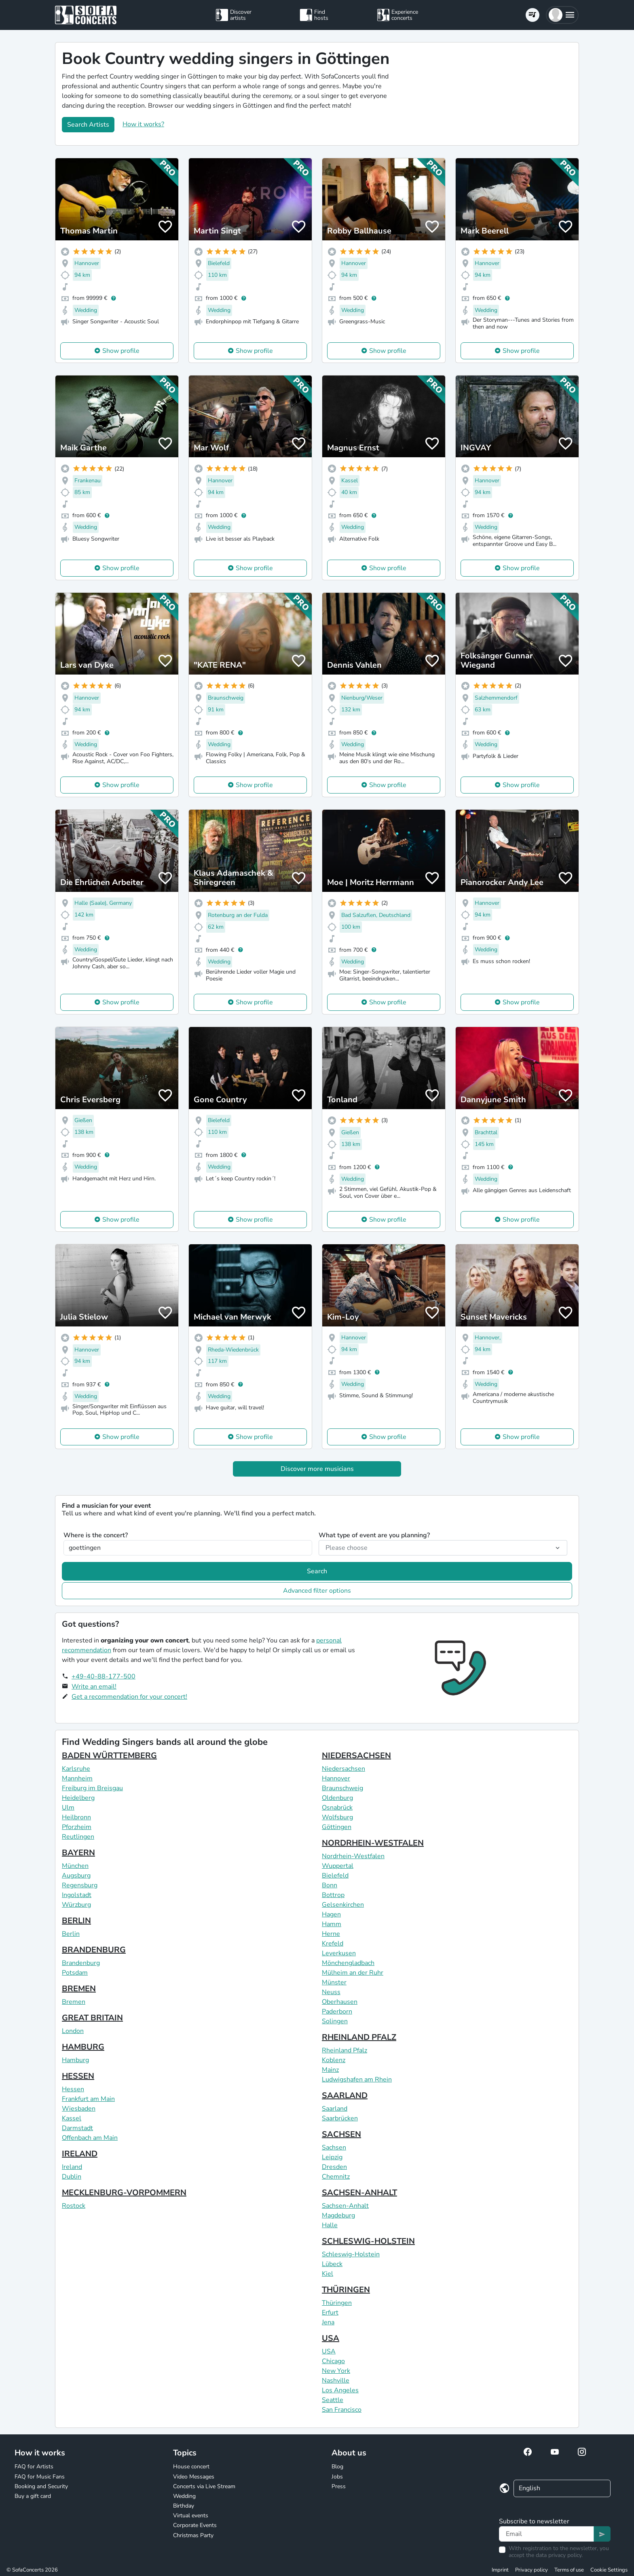 Image resolution: width=634 pixels, height=2576 pixels. I want to click on New York, so click(336, 2370).